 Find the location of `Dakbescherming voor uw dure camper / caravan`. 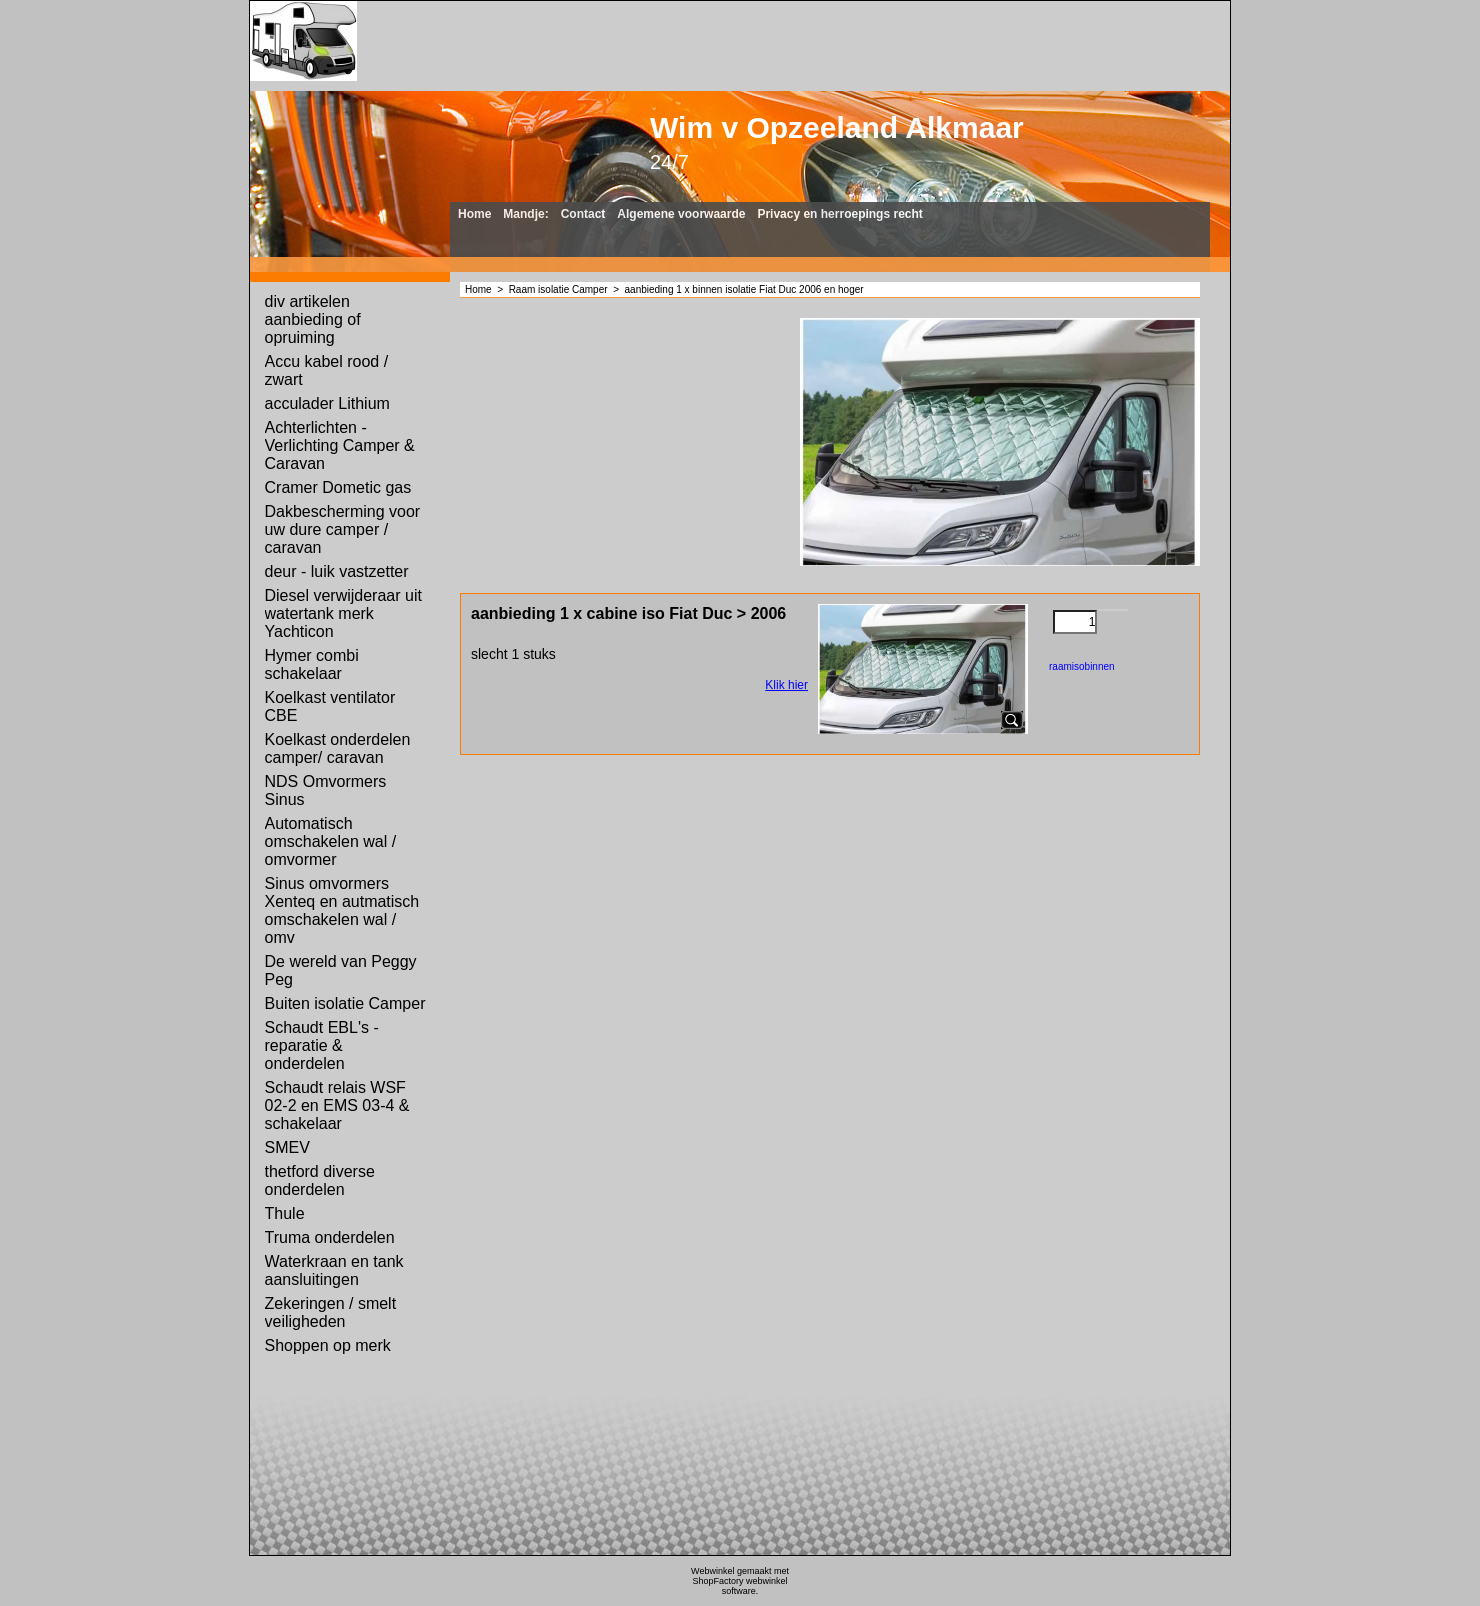

Dakbescherming voor uw dure camper / caravan is located at coordinates (343, 529).